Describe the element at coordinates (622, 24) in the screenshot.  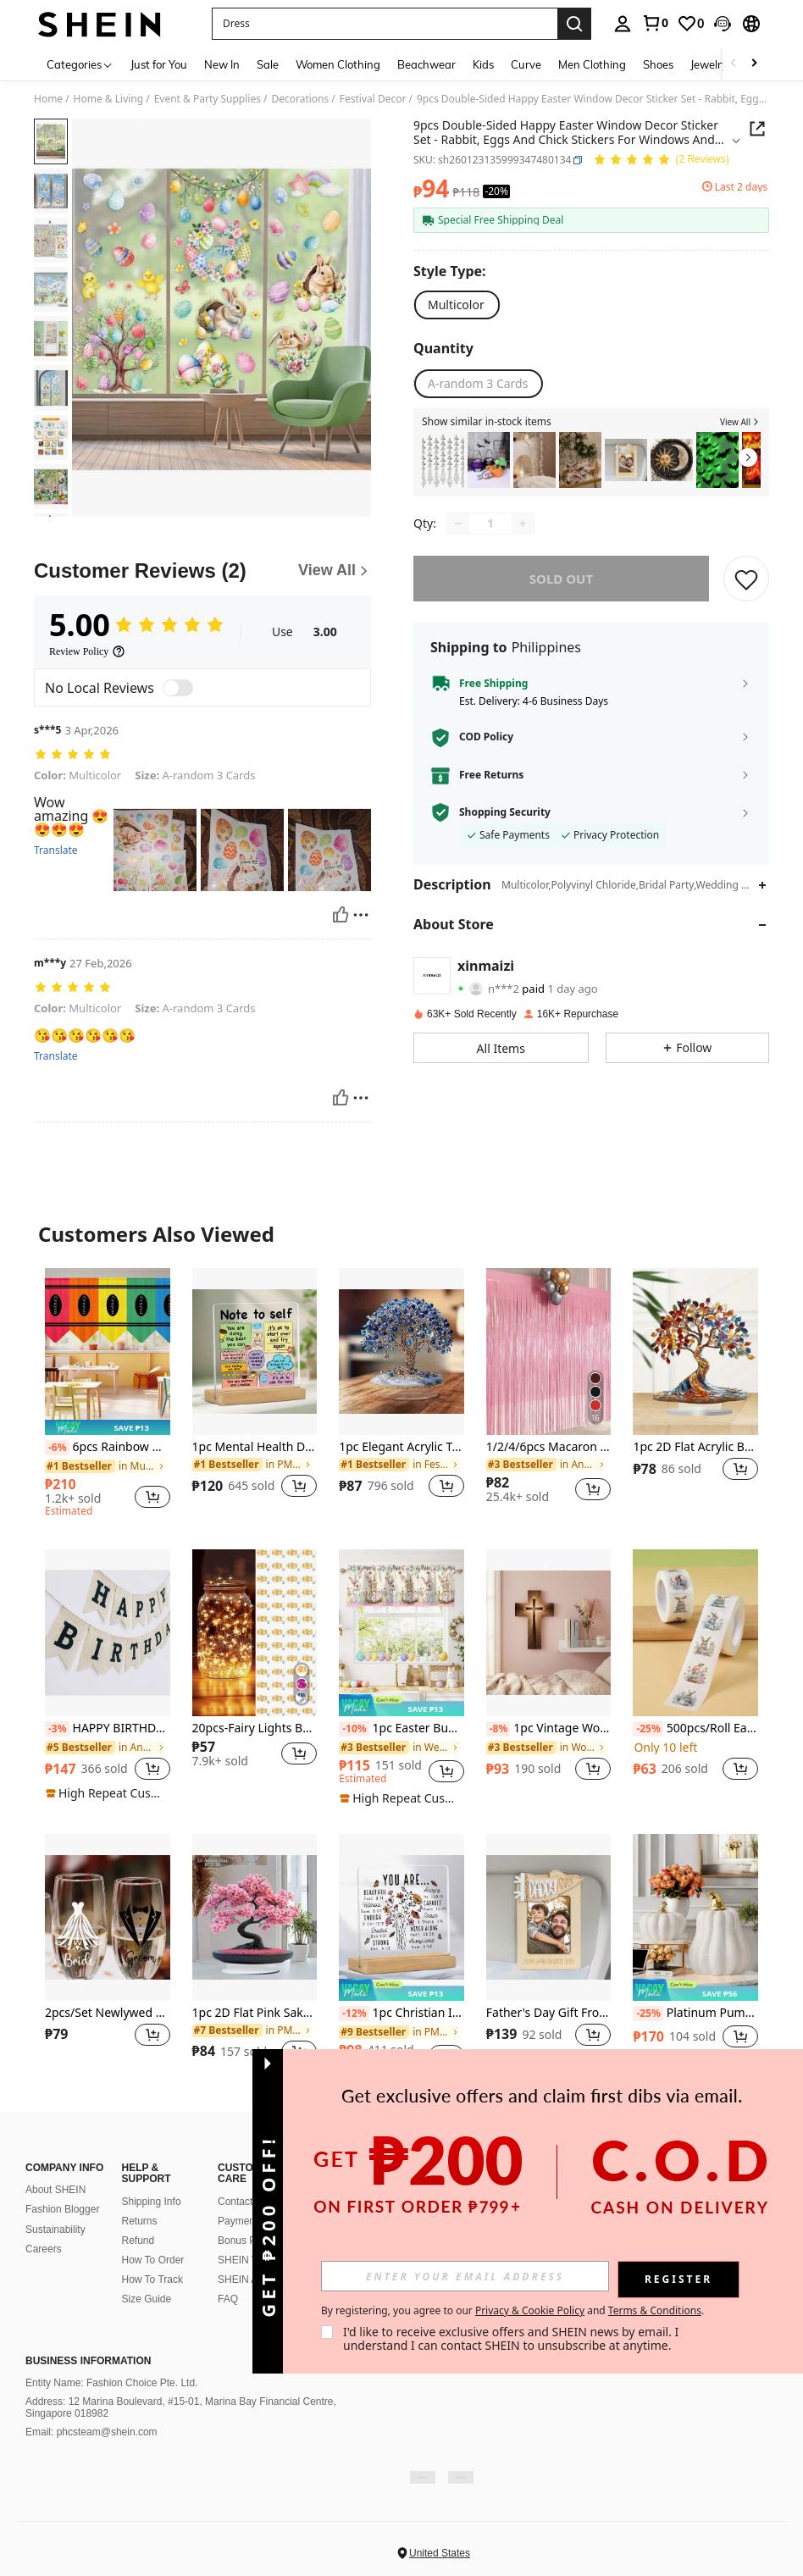
I see `[personal center]` at that location.